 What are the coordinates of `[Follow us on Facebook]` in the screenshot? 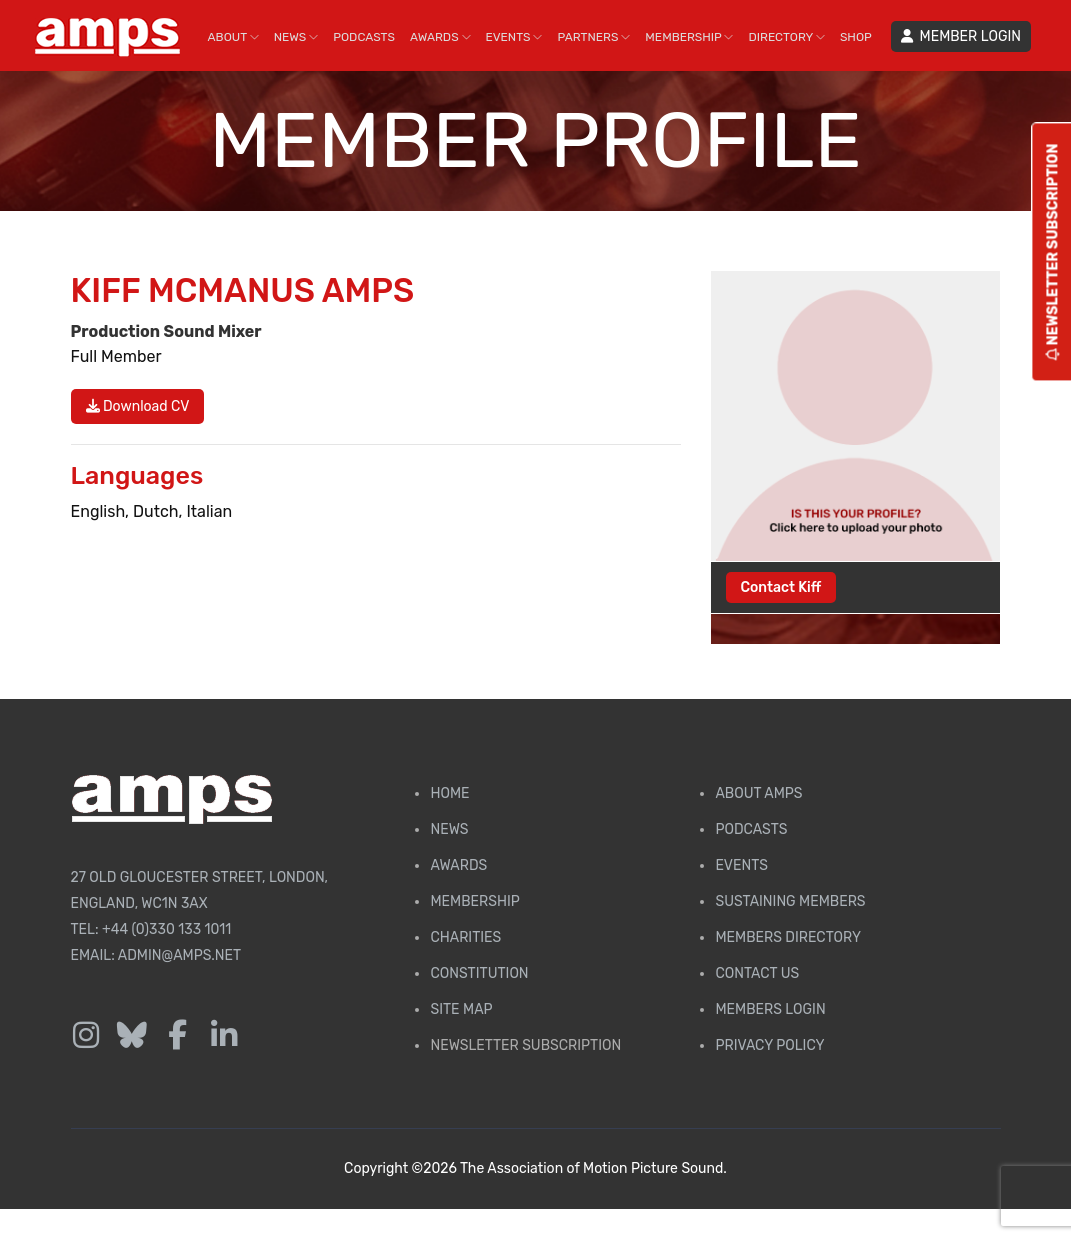 It's located at (178, 1036).